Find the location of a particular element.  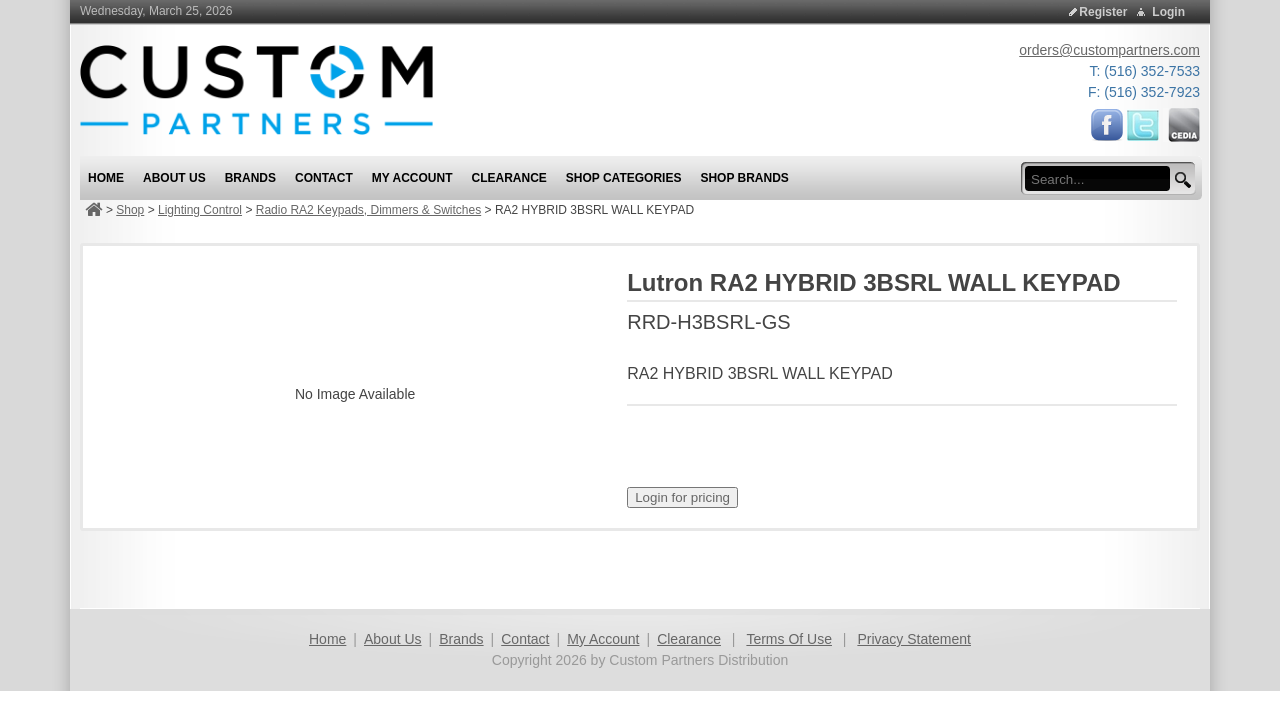

My Account is located at coordinates (603, 639).